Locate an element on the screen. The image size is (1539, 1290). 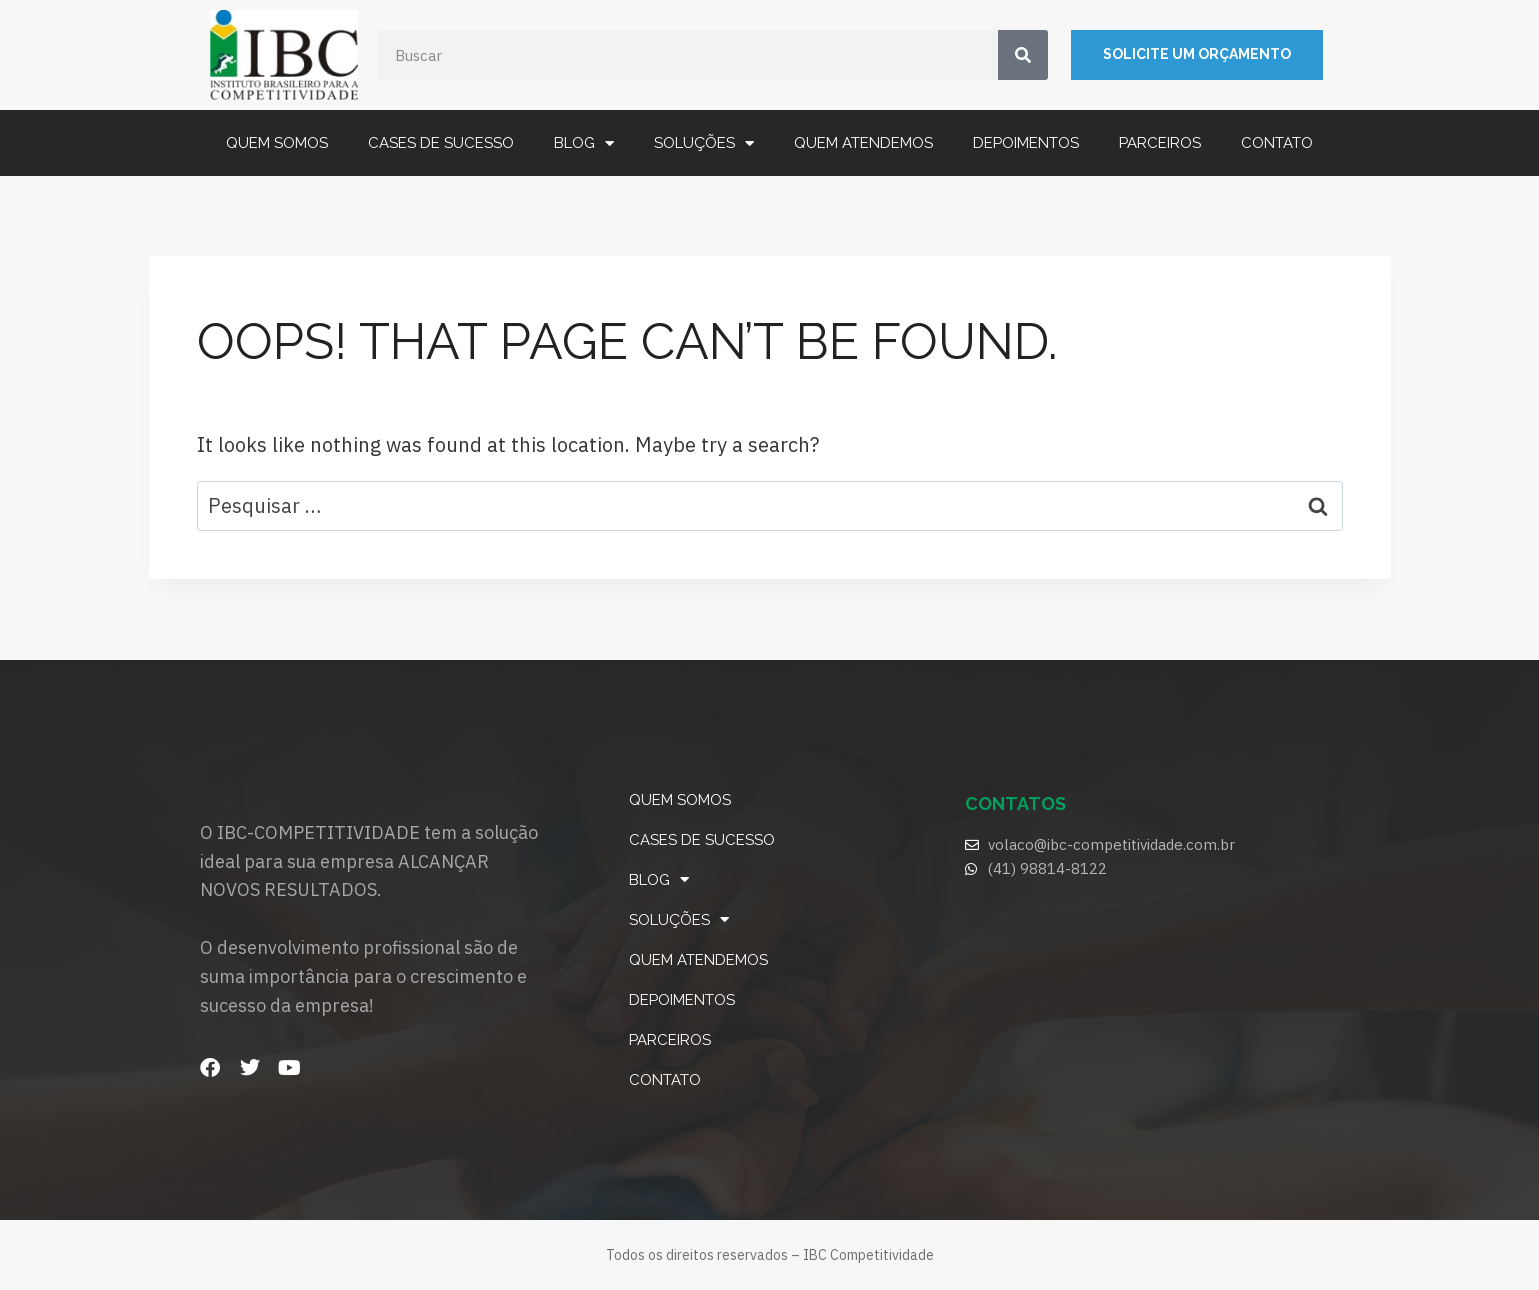
Quem atendemos is located at coordinates (863, 143).